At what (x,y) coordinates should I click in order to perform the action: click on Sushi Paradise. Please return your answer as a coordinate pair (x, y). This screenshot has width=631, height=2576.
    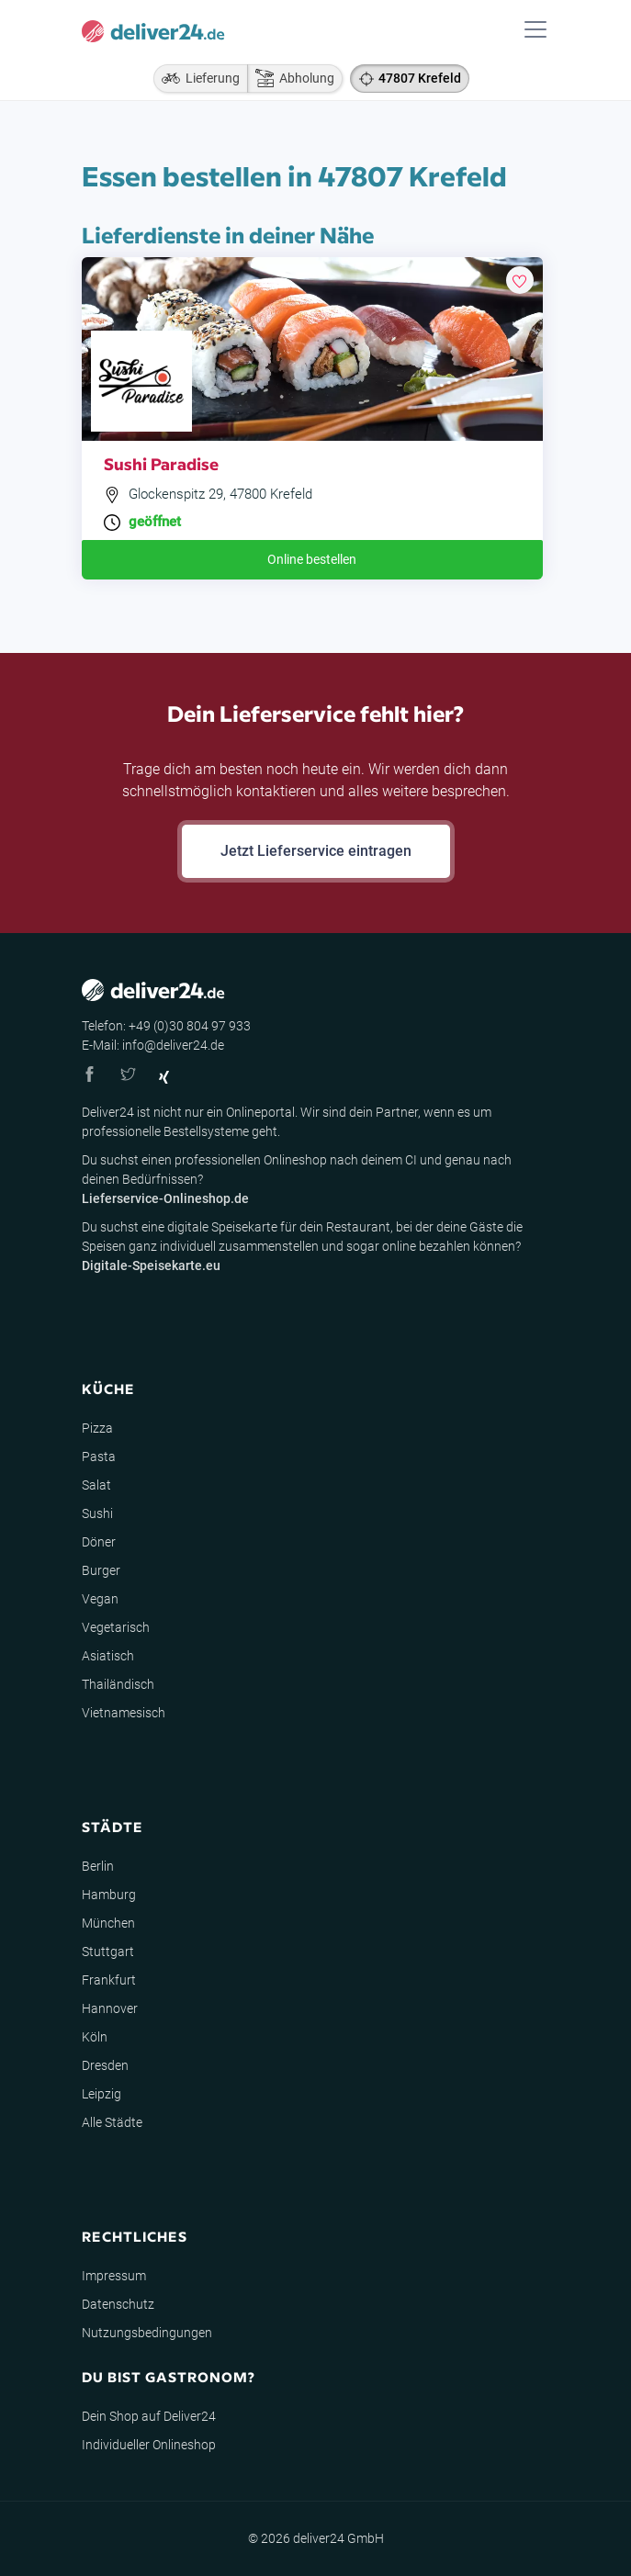
    Looking at the image, I should click on (161, 463).